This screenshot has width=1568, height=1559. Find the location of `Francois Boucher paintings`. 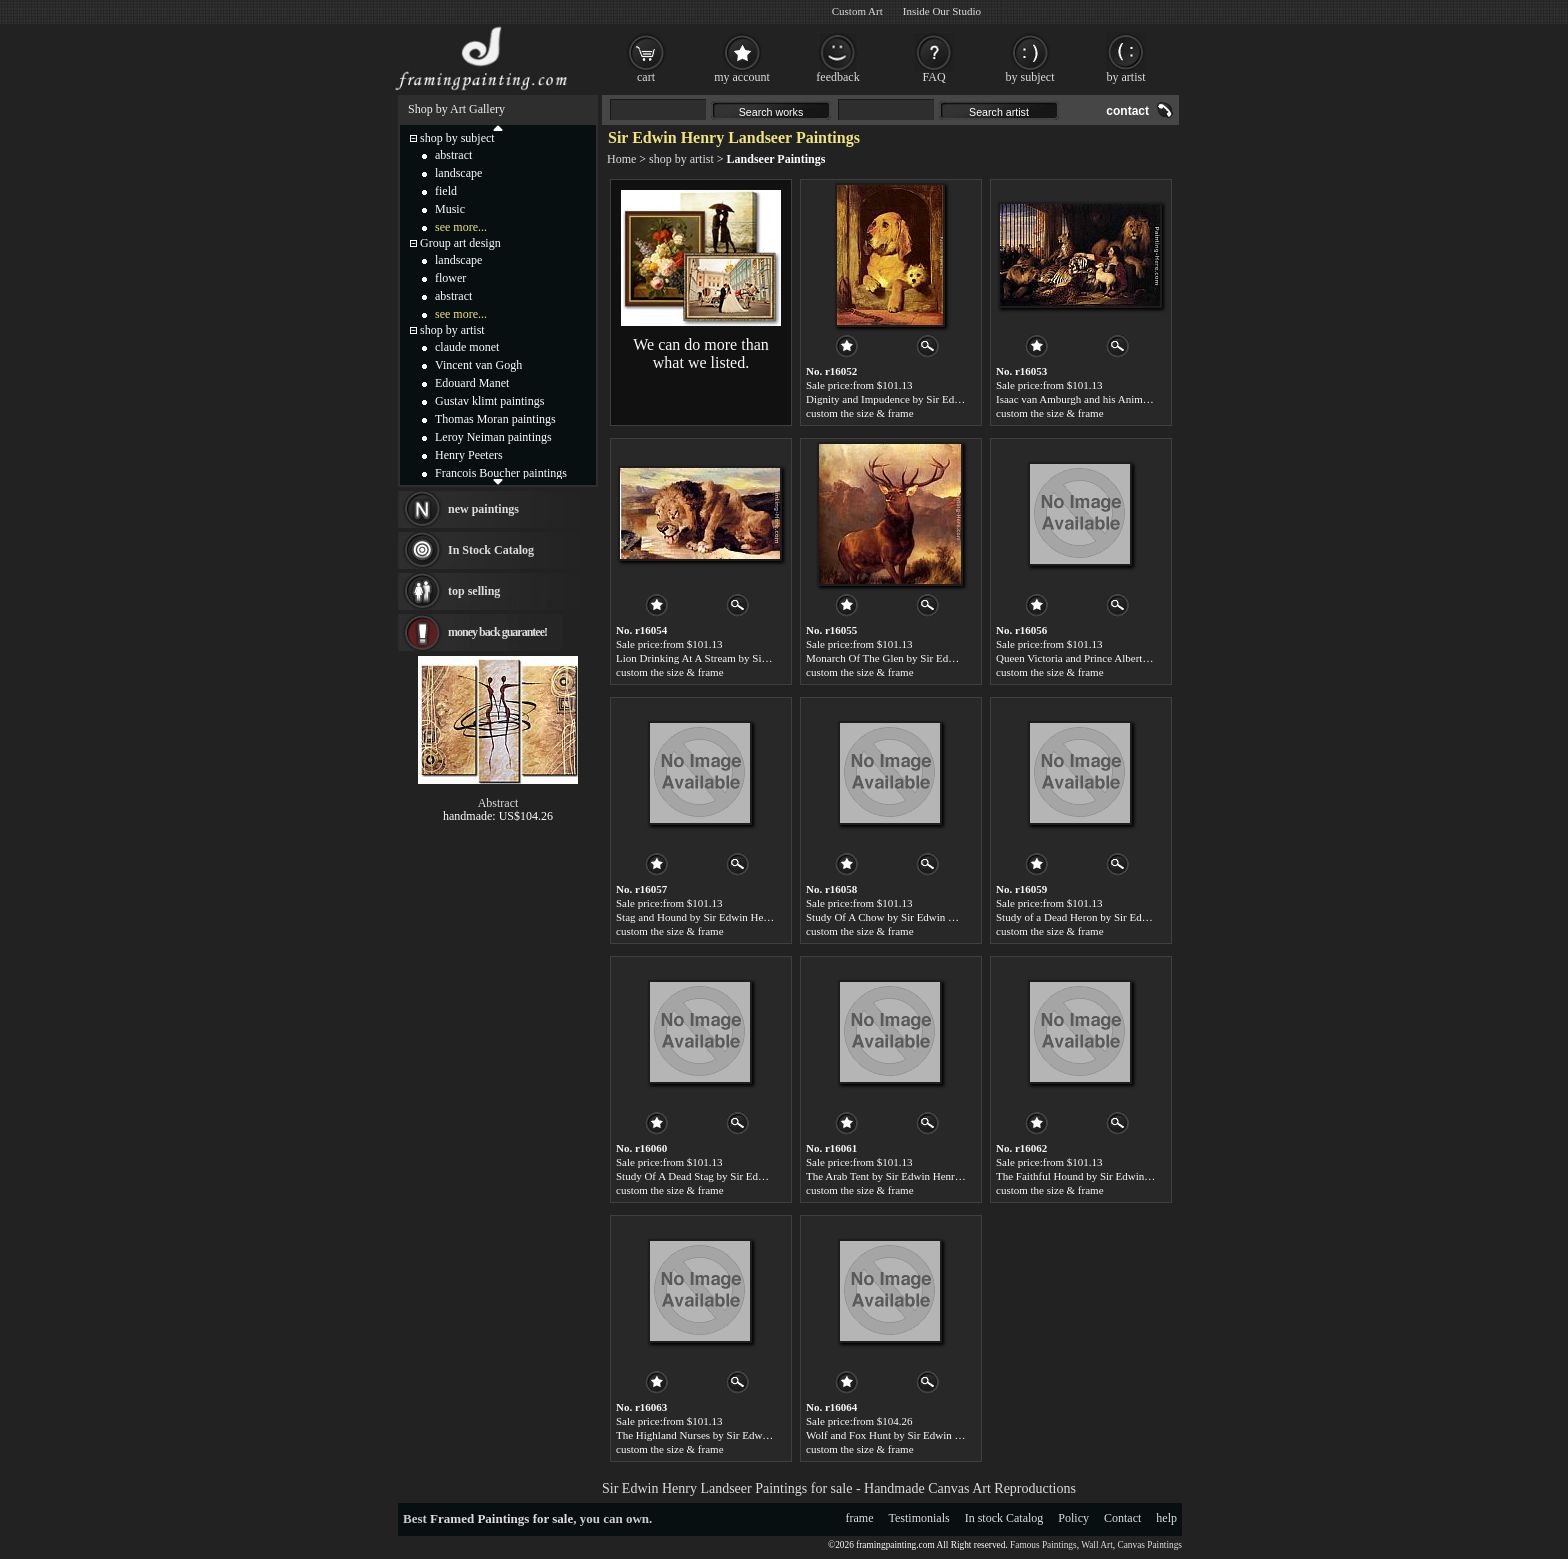

Francois Boucher paintings is located at coordinates (501, 473).